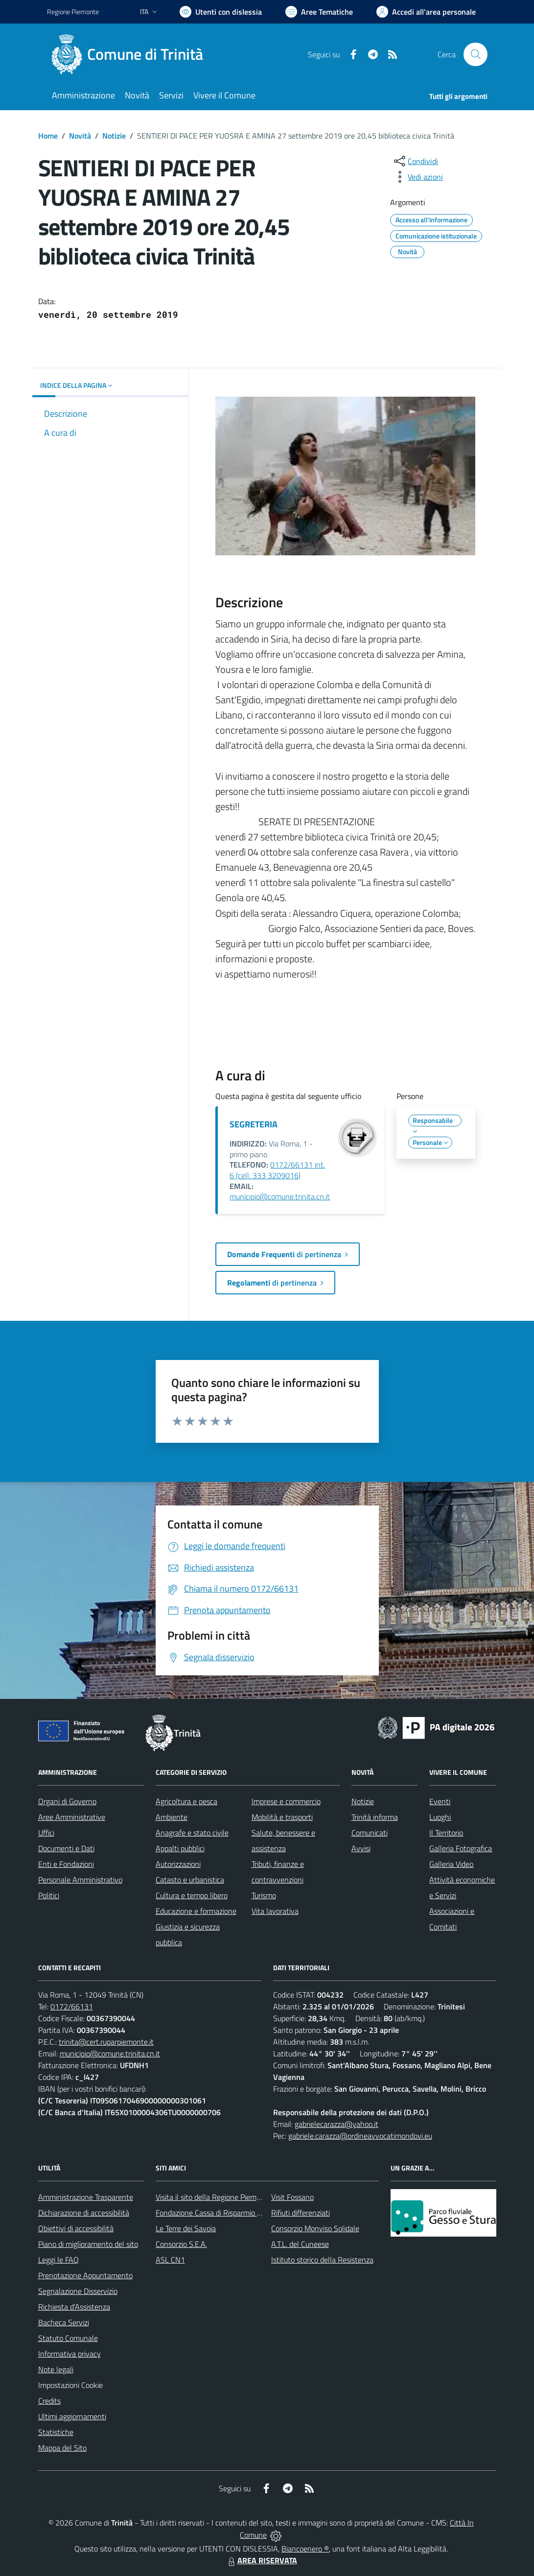  Describe the element at coordinates (66, 1864) in the screenshot. I see `Enti e Fondazioni` at that location.